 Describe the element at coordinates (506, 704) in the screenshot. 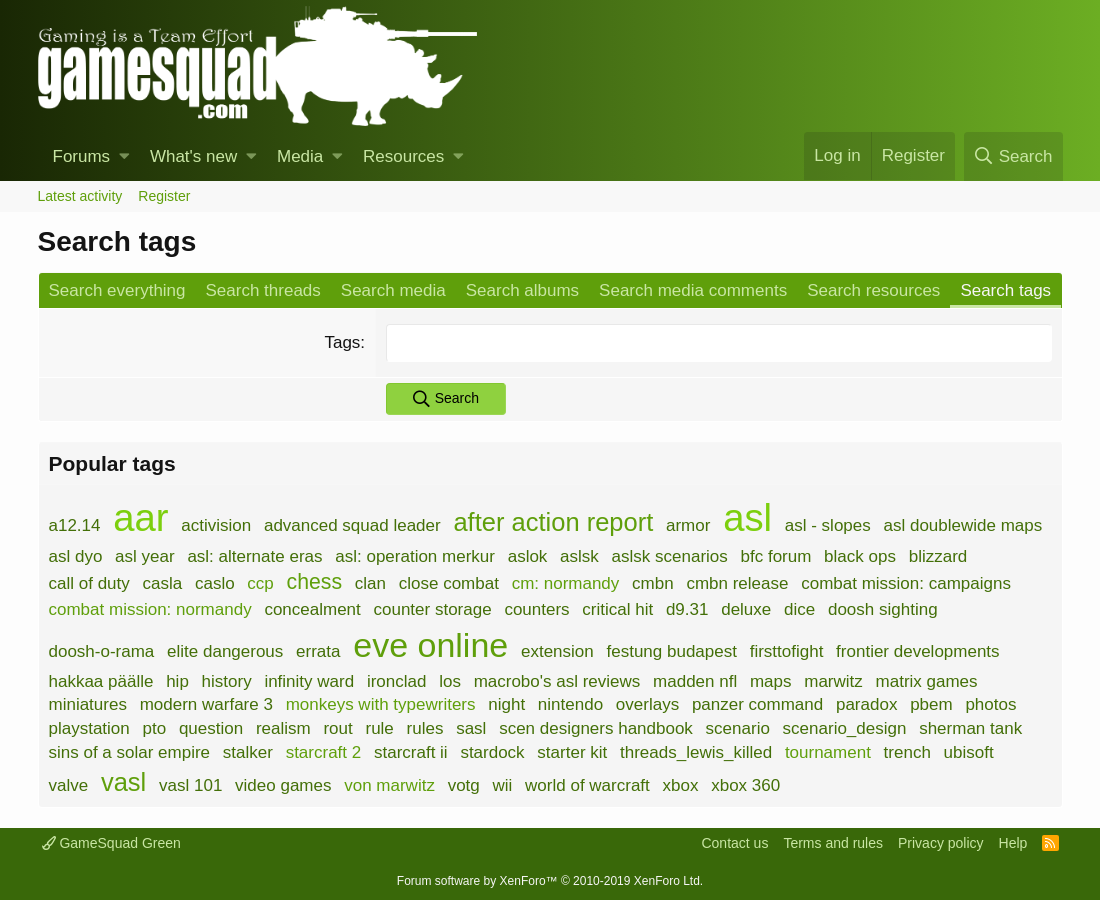

I see `night` at that location.